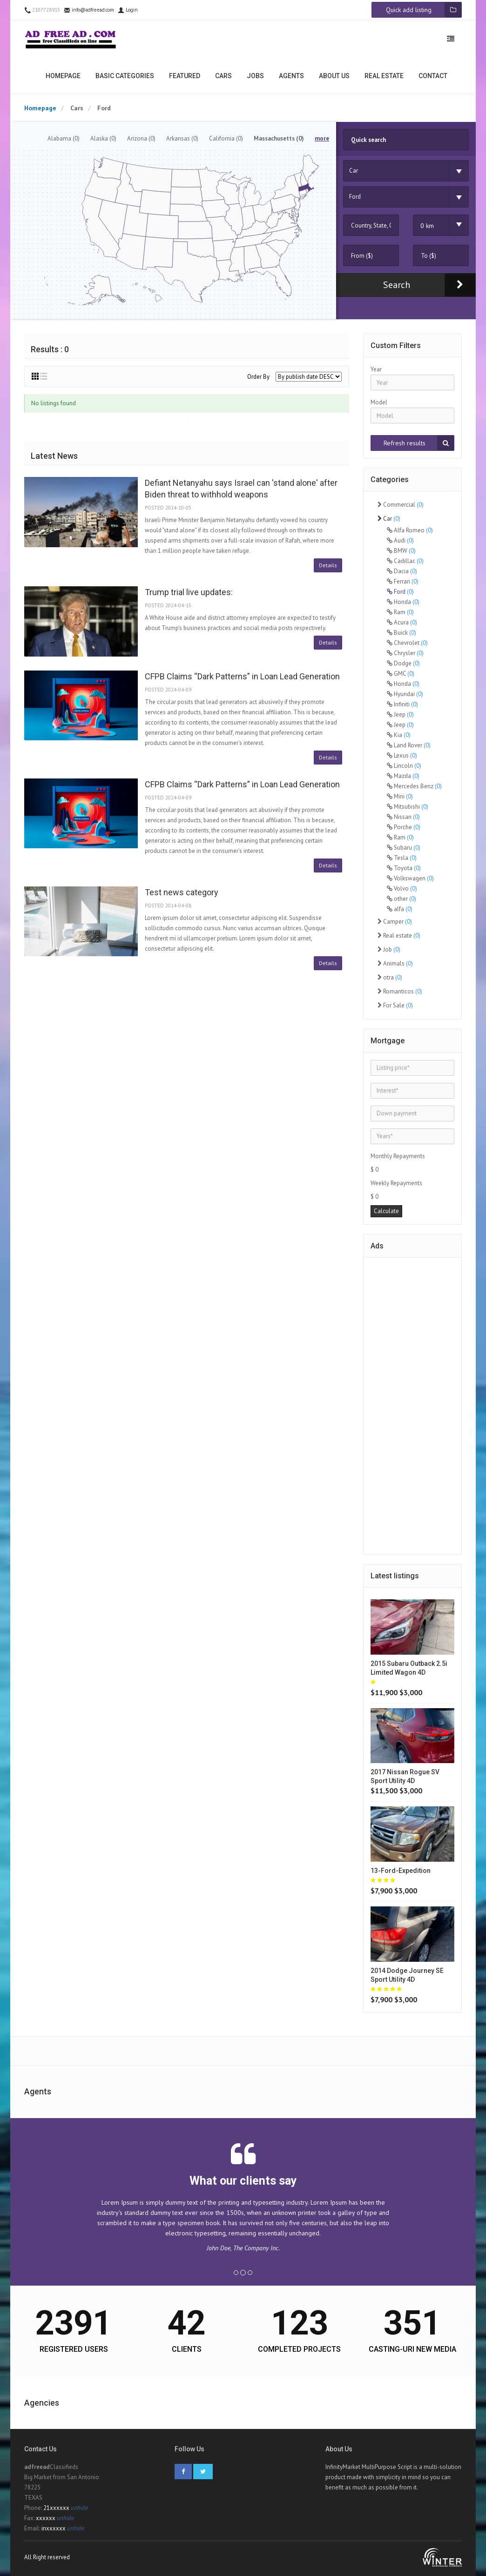  What do you see at coordinates (322, 138) in the screenshot?
I see `more` at bounding box center [322, 138].